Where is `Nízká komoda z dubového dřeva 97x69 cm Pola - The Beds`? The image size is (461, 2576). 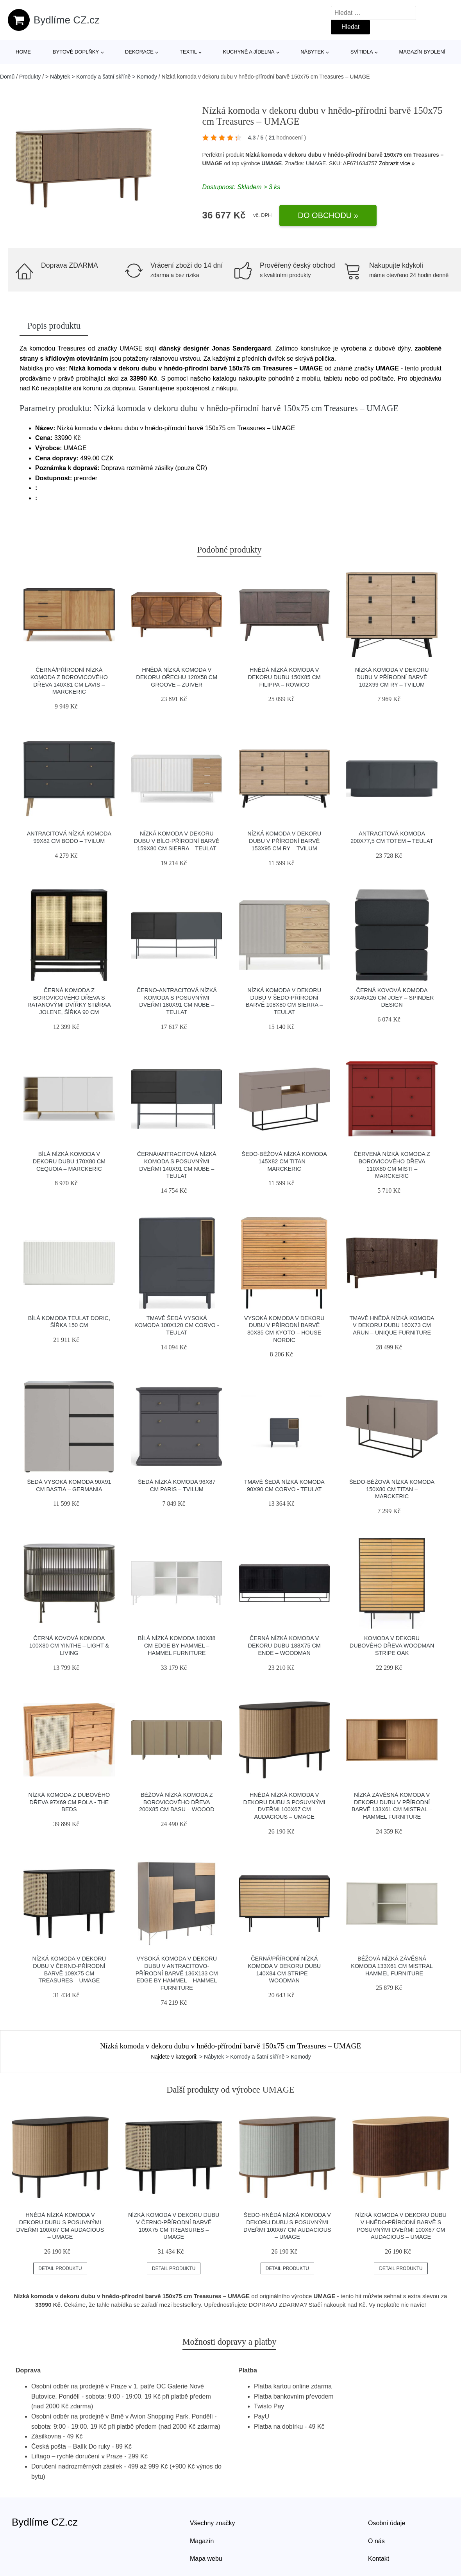
Nízká komoda z dubového dřeva 97x69 cm Pola - The Beds is located at coordinates (69, 1802).